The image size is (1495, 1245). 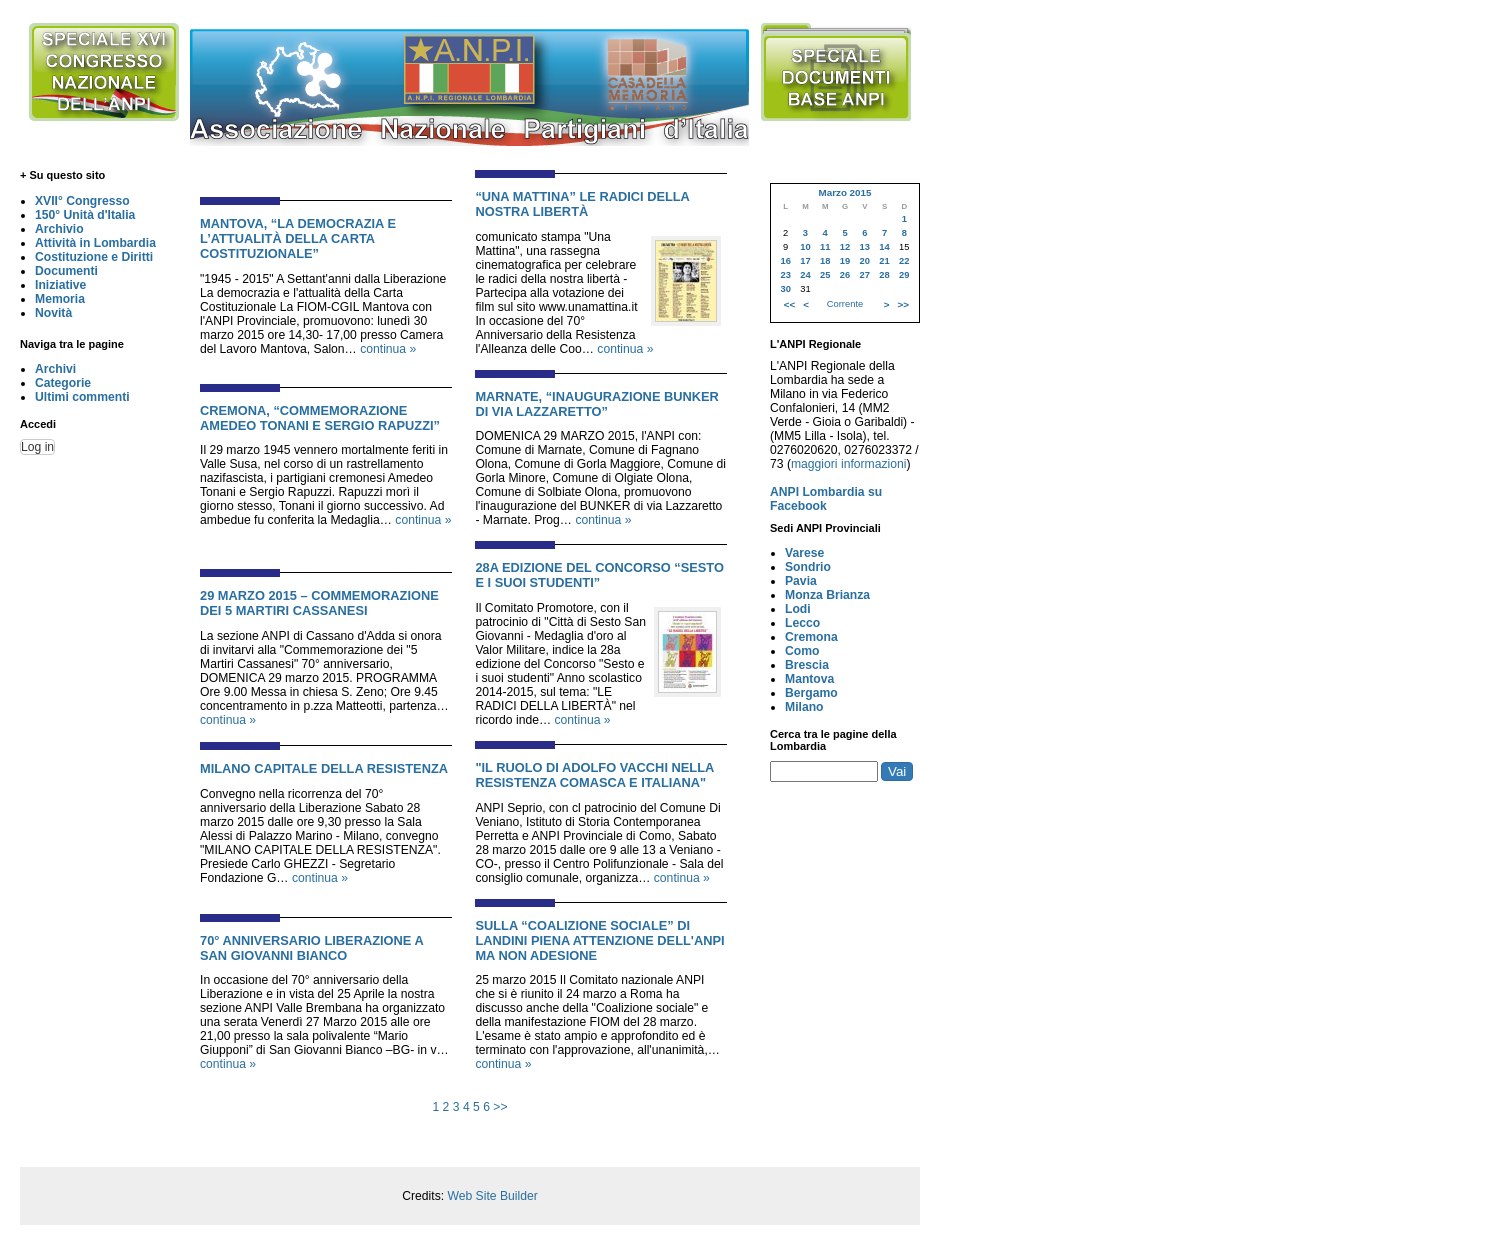 I want to click on CREMONA, “COMMEMORAZIONE AMEDEO TONANI E SERGIO RAPUZZI”, so click(x=320, y=418).